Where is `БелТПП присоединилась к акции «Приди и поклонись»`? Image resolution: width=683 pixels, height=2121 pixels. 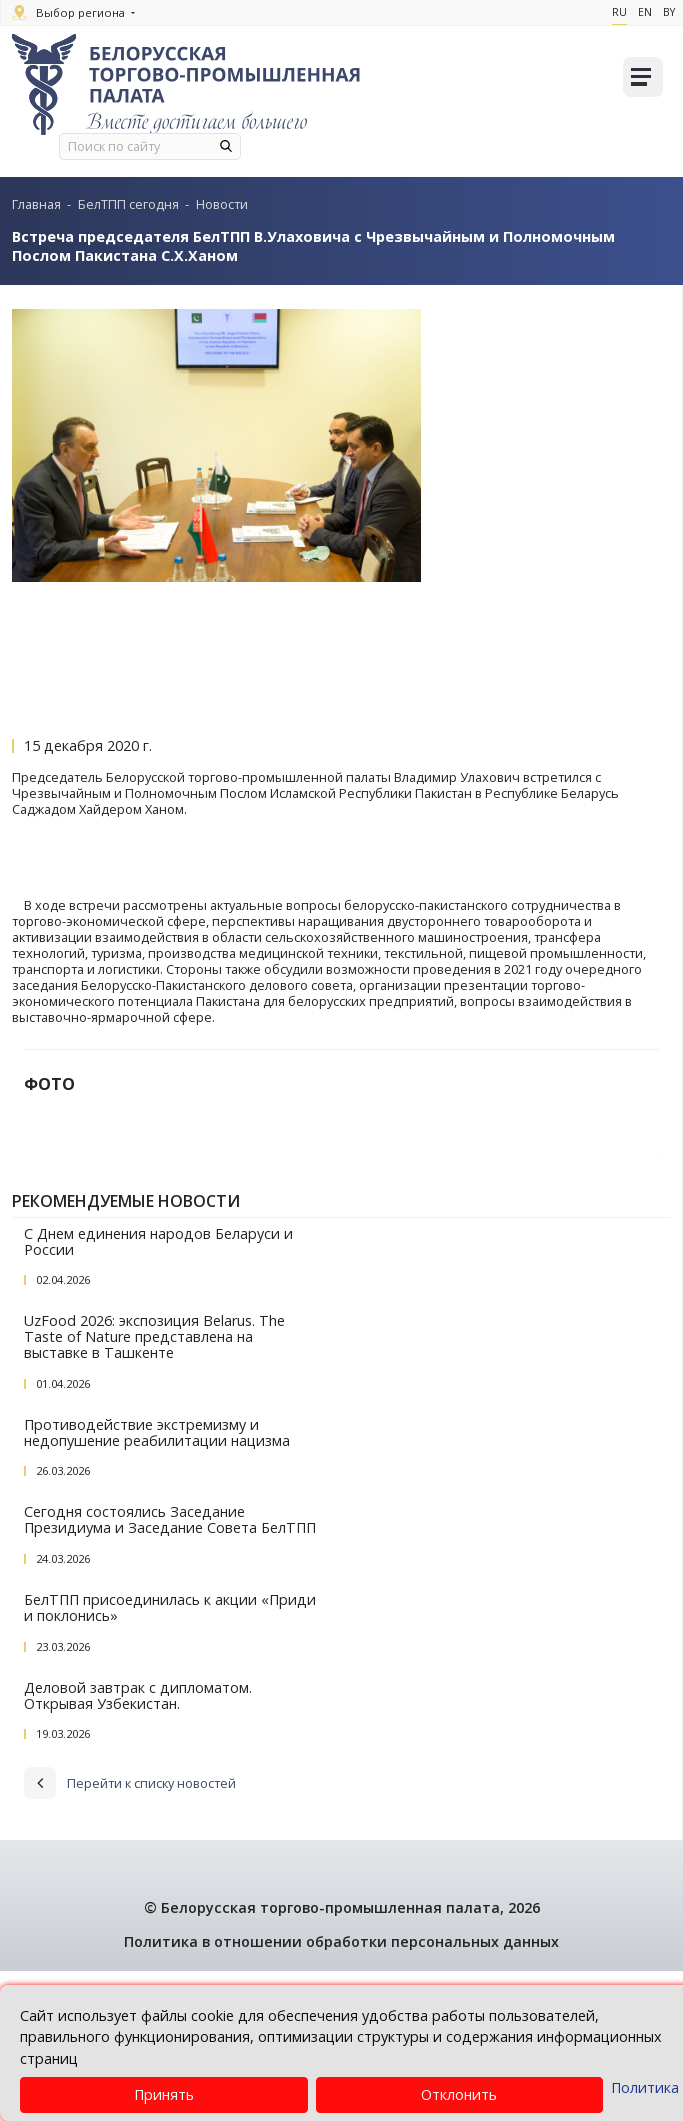
БелТПП присоединилась к акции «Приди и поклонись» is located at coordinates (170, 1758).